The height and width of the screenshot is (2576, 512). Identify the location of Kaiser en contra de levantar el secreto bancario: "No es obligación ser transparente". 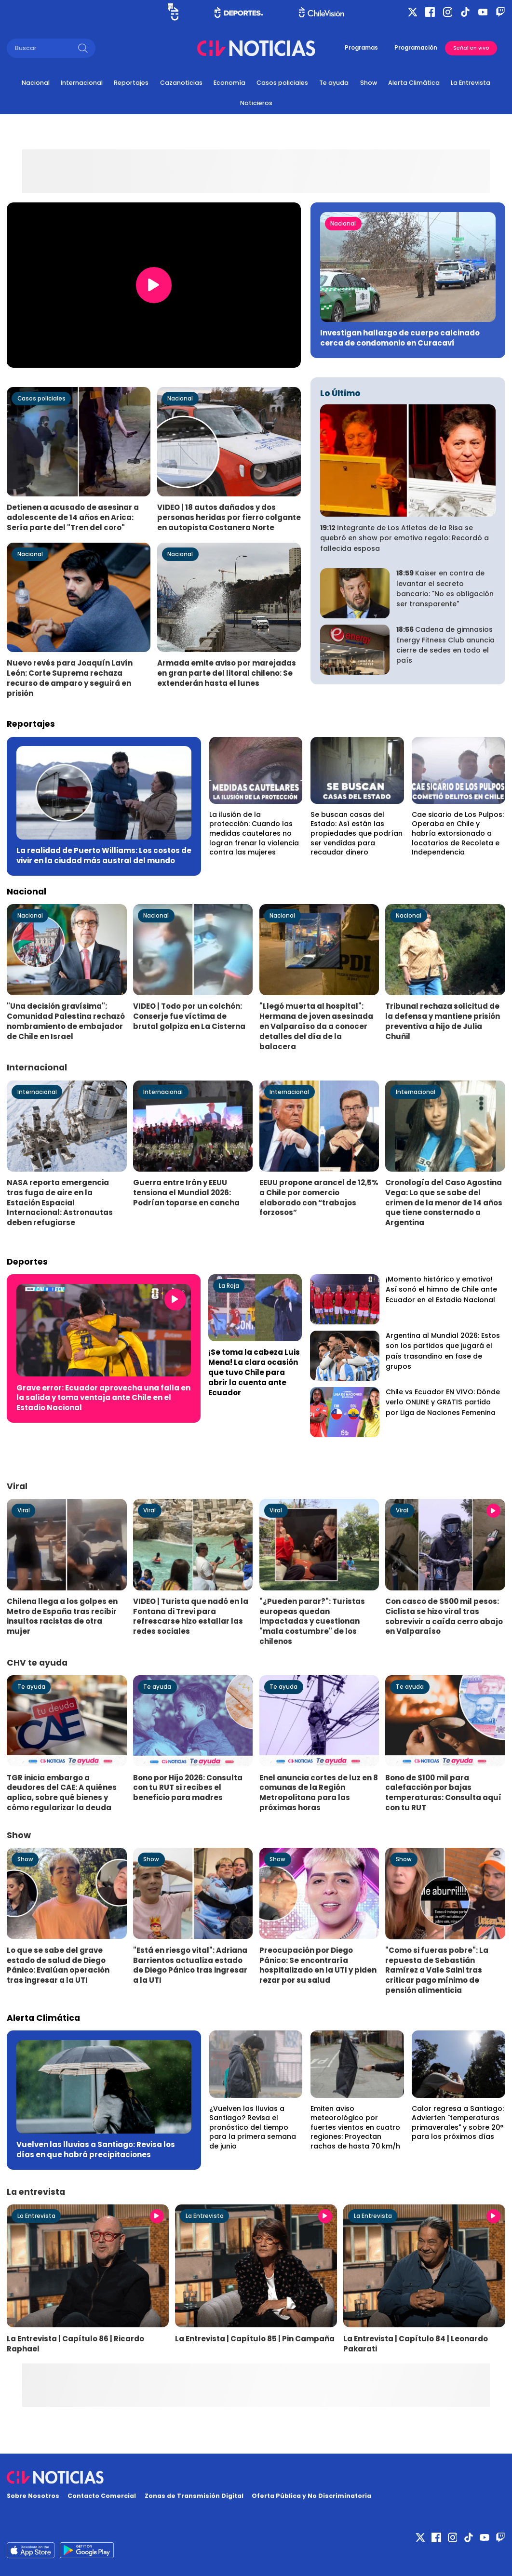
(445, 588).